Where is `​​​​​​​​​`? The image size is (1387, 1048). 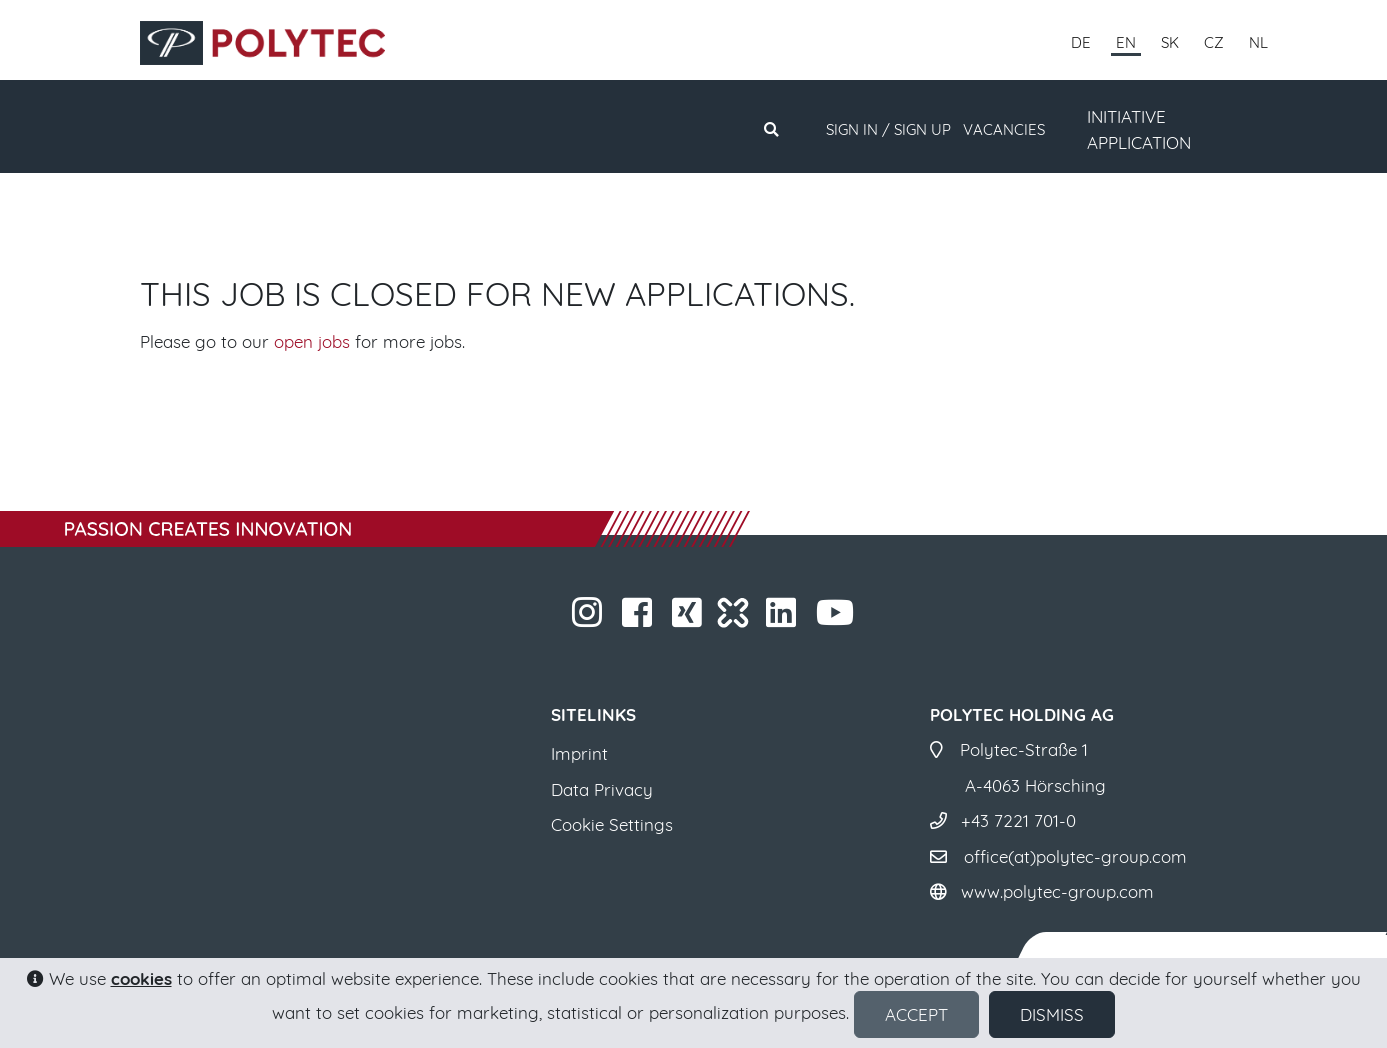
​​​​​​​​​ is located at coordinates (689, 618).